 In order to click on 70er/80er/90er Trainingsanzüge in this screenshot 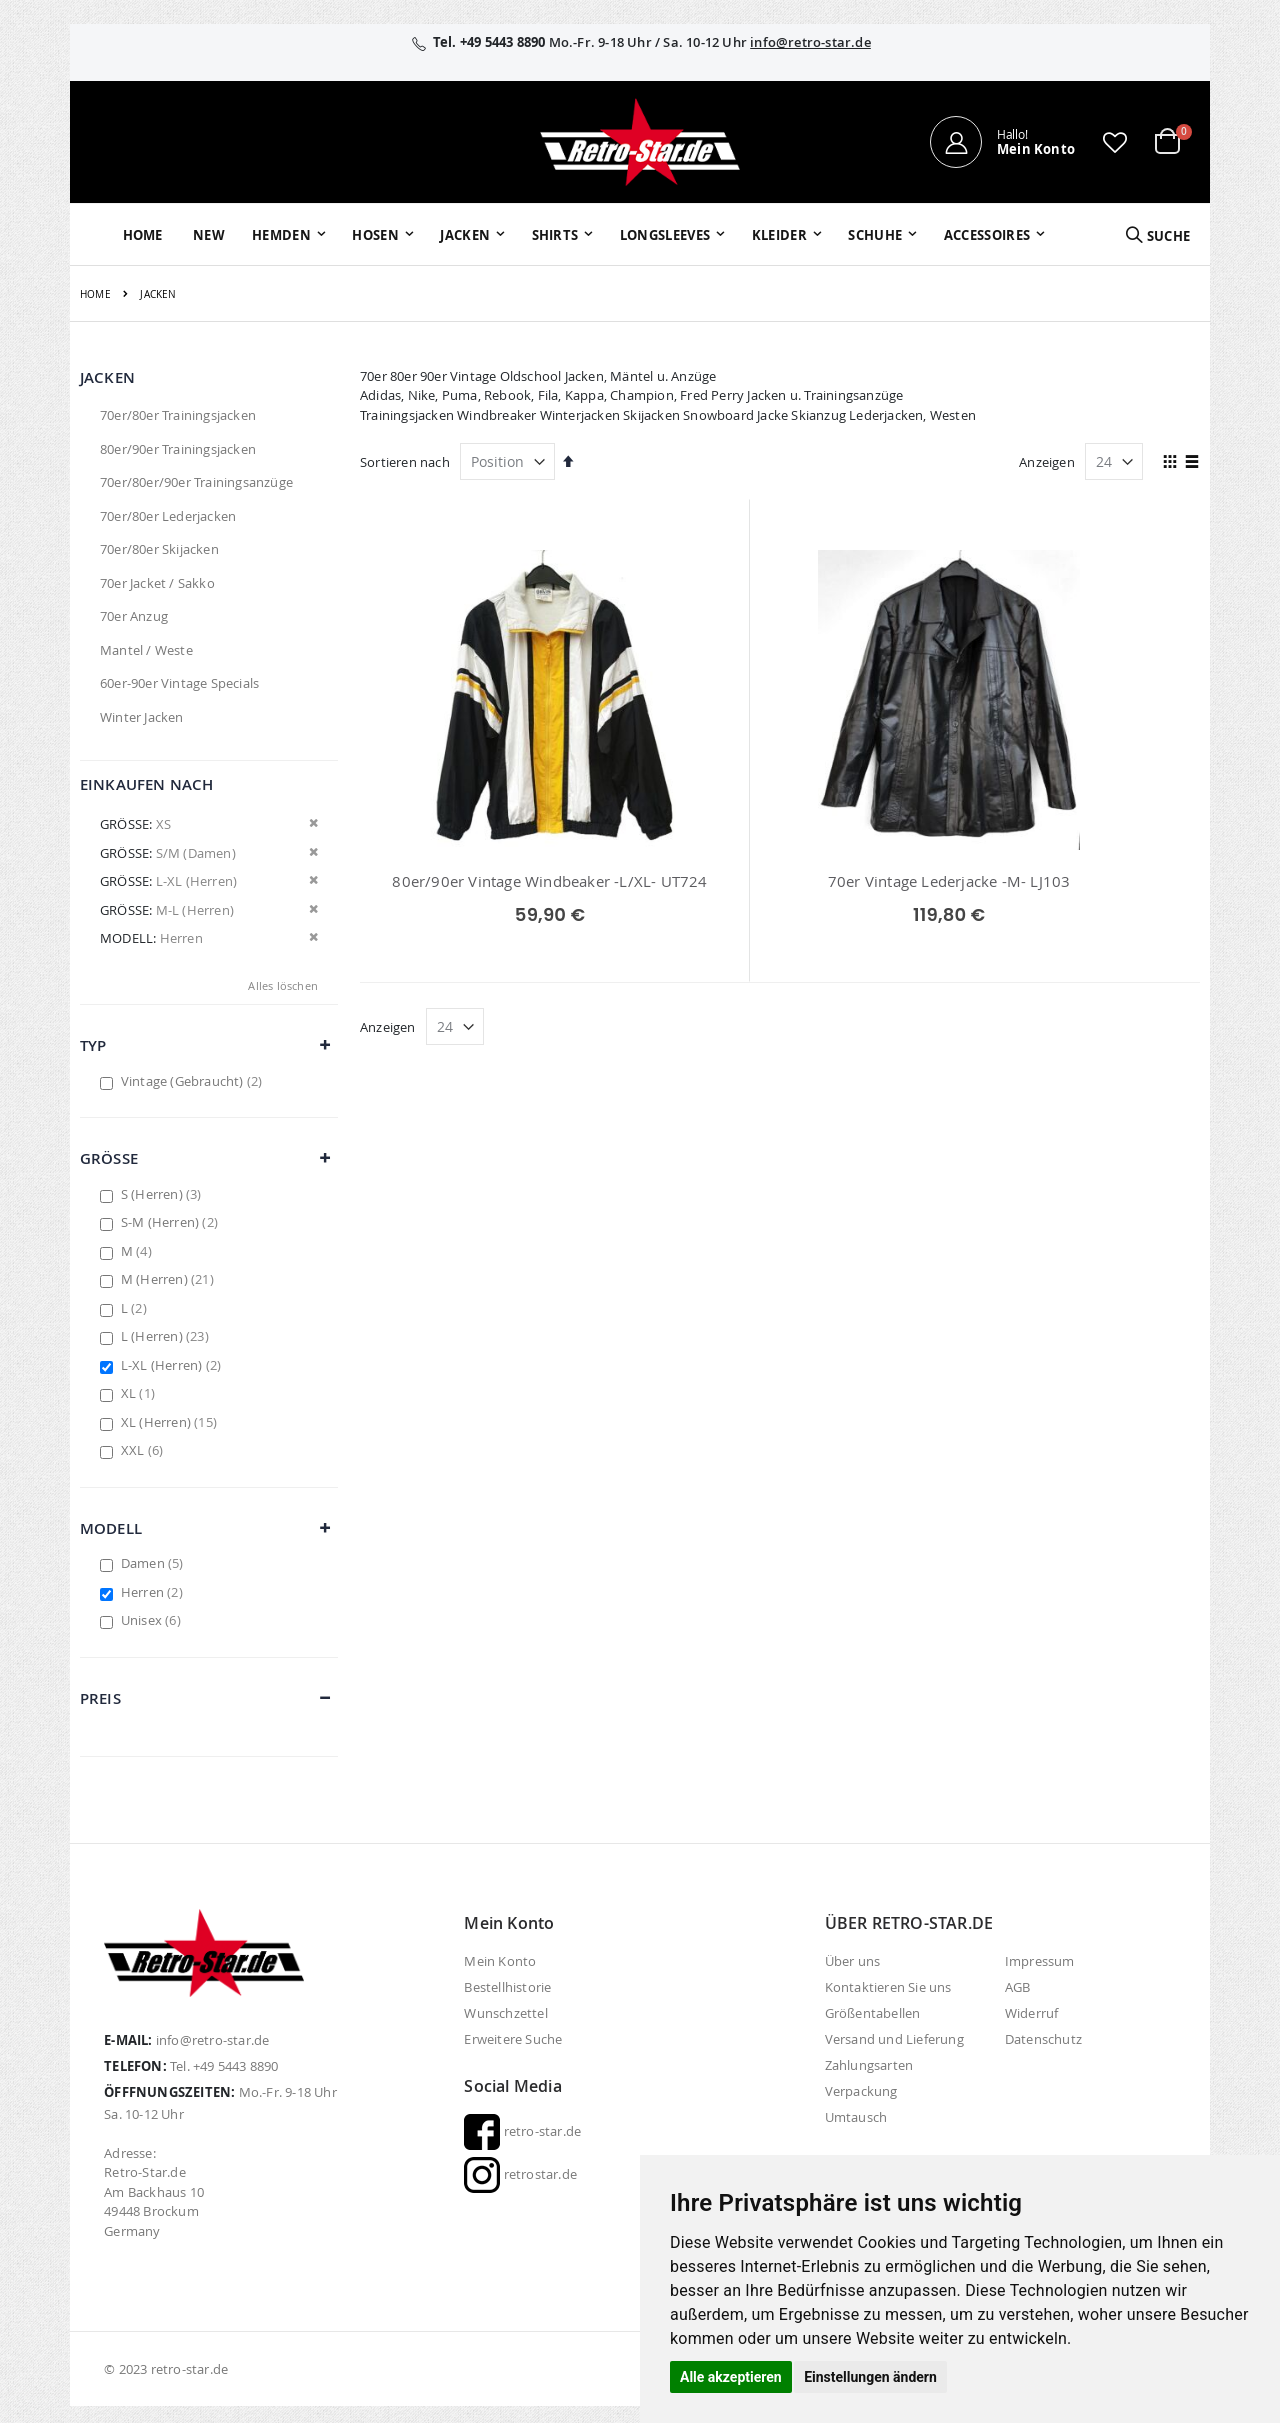, I will do `click(196, 482)`.